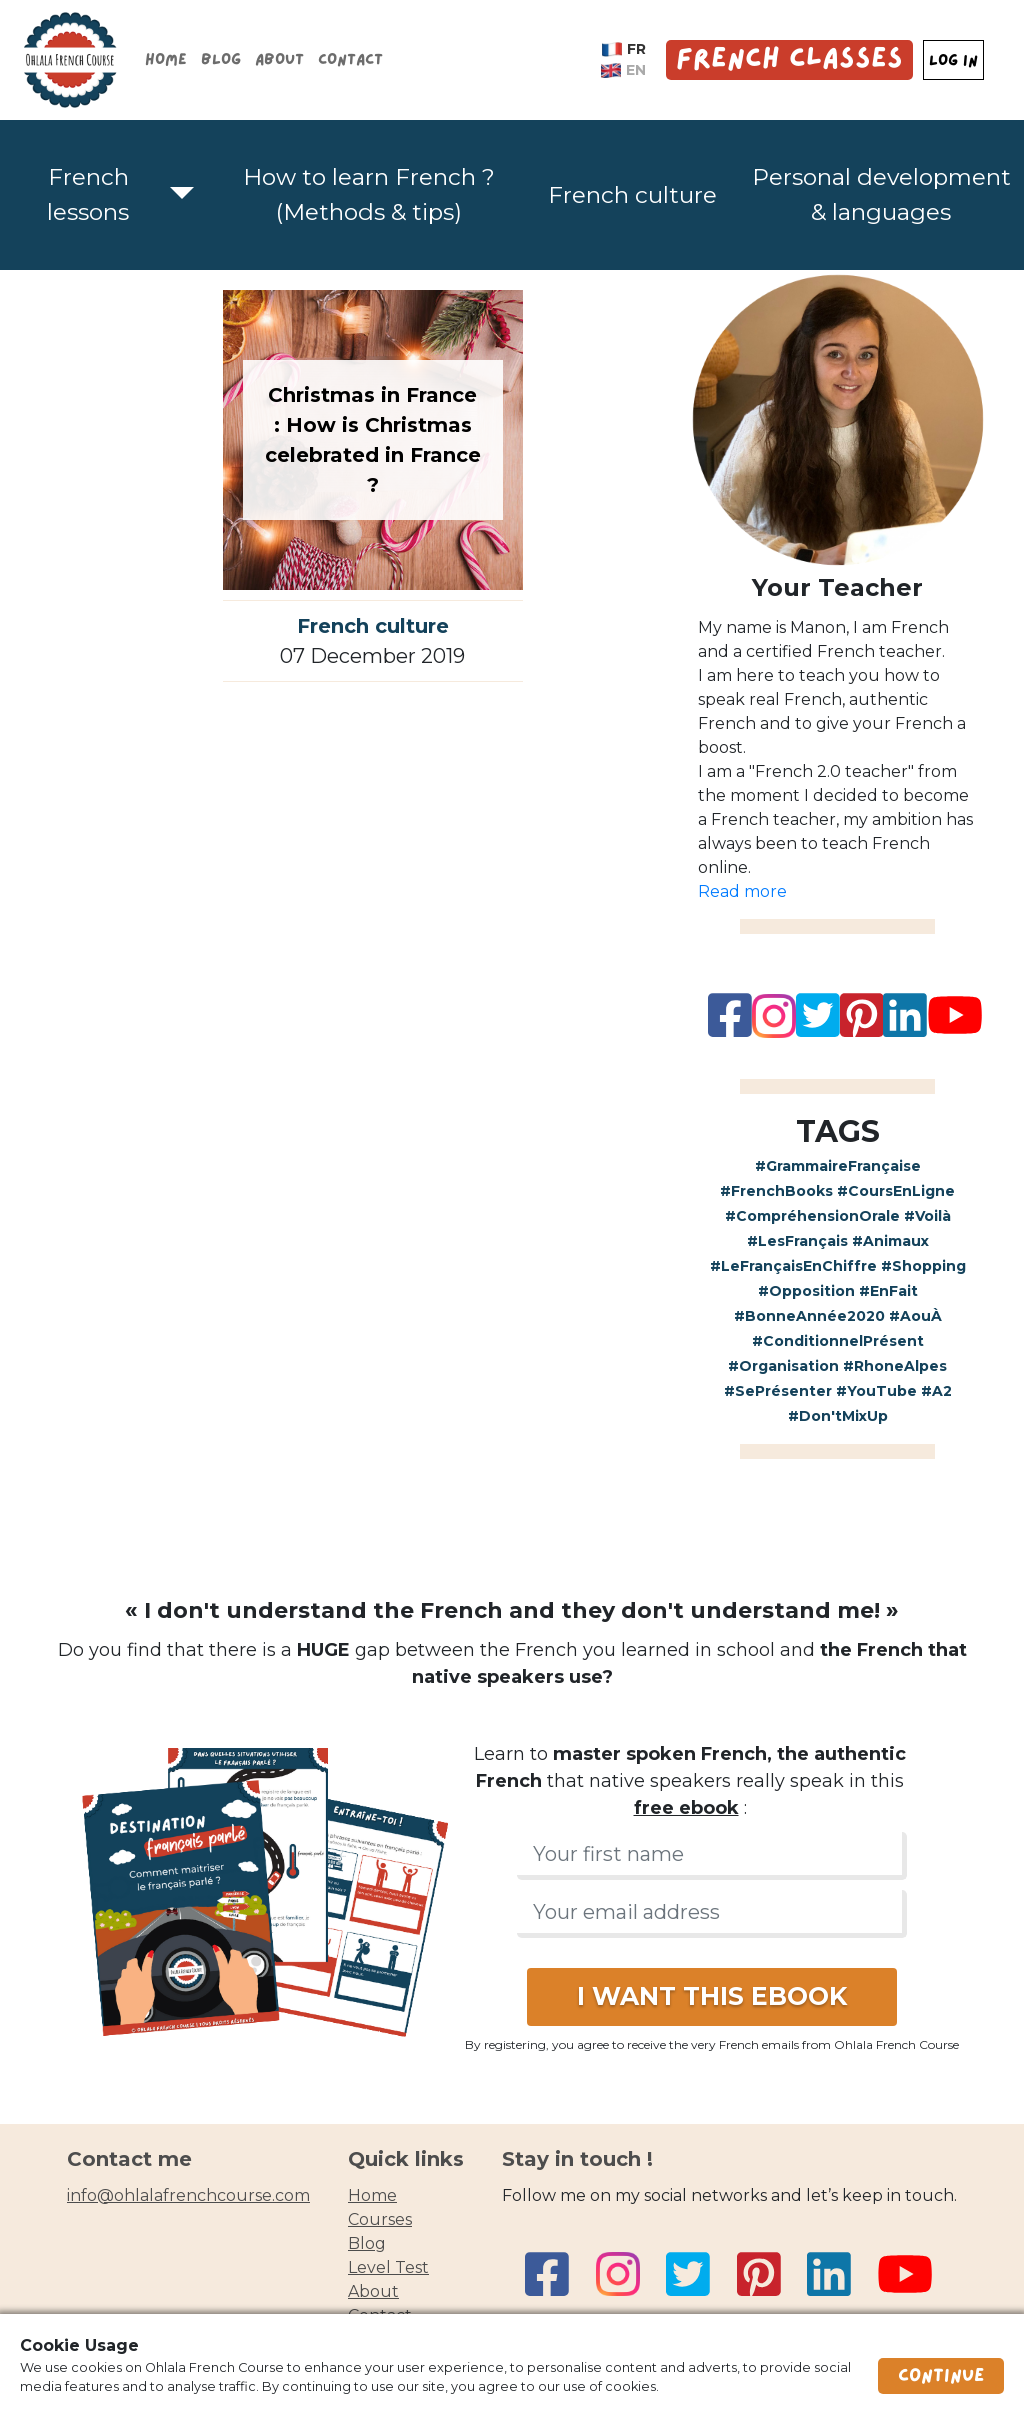  What do you see at coordinates (941, 2376) in the screenshot?
I see `Continue` at bounding box center [941, 2376].